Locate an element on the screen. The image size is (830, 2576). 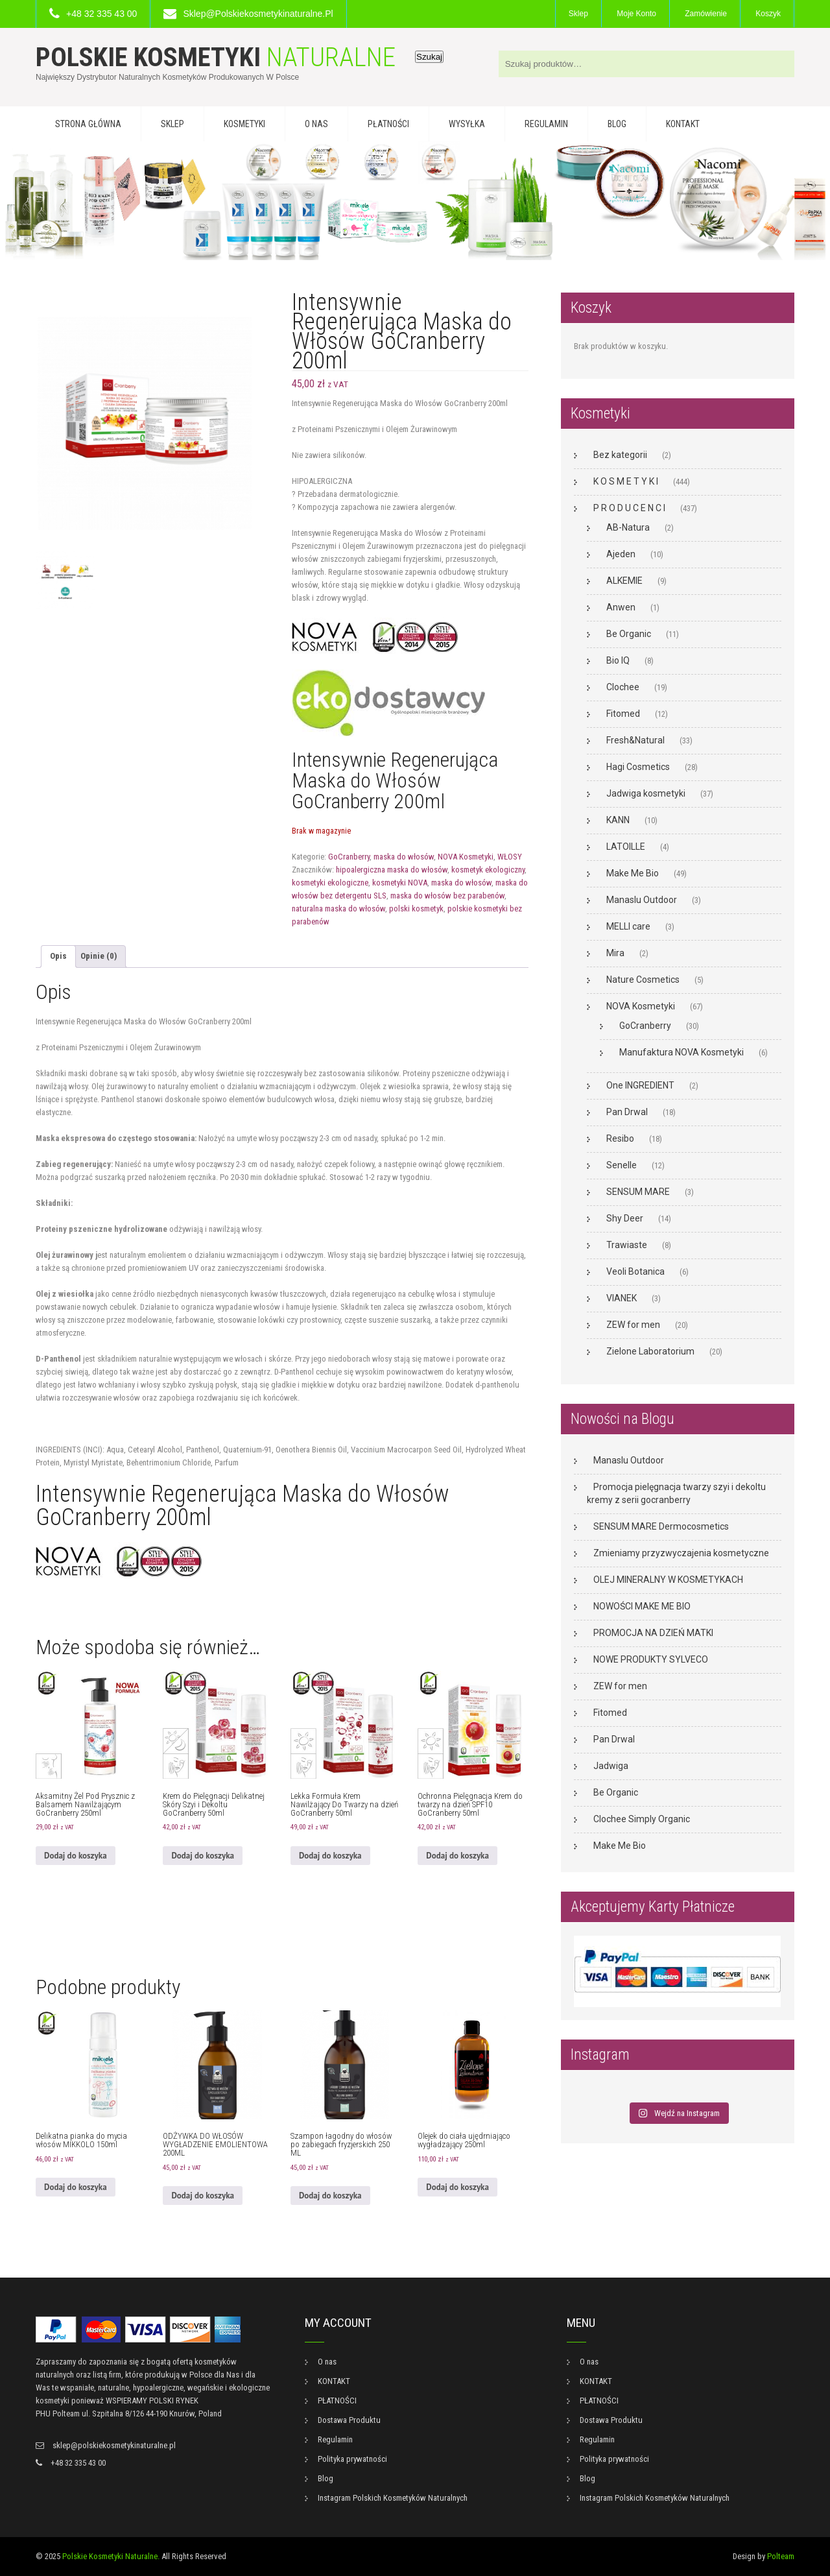
Regulamin is located at coordinates (546, 124).